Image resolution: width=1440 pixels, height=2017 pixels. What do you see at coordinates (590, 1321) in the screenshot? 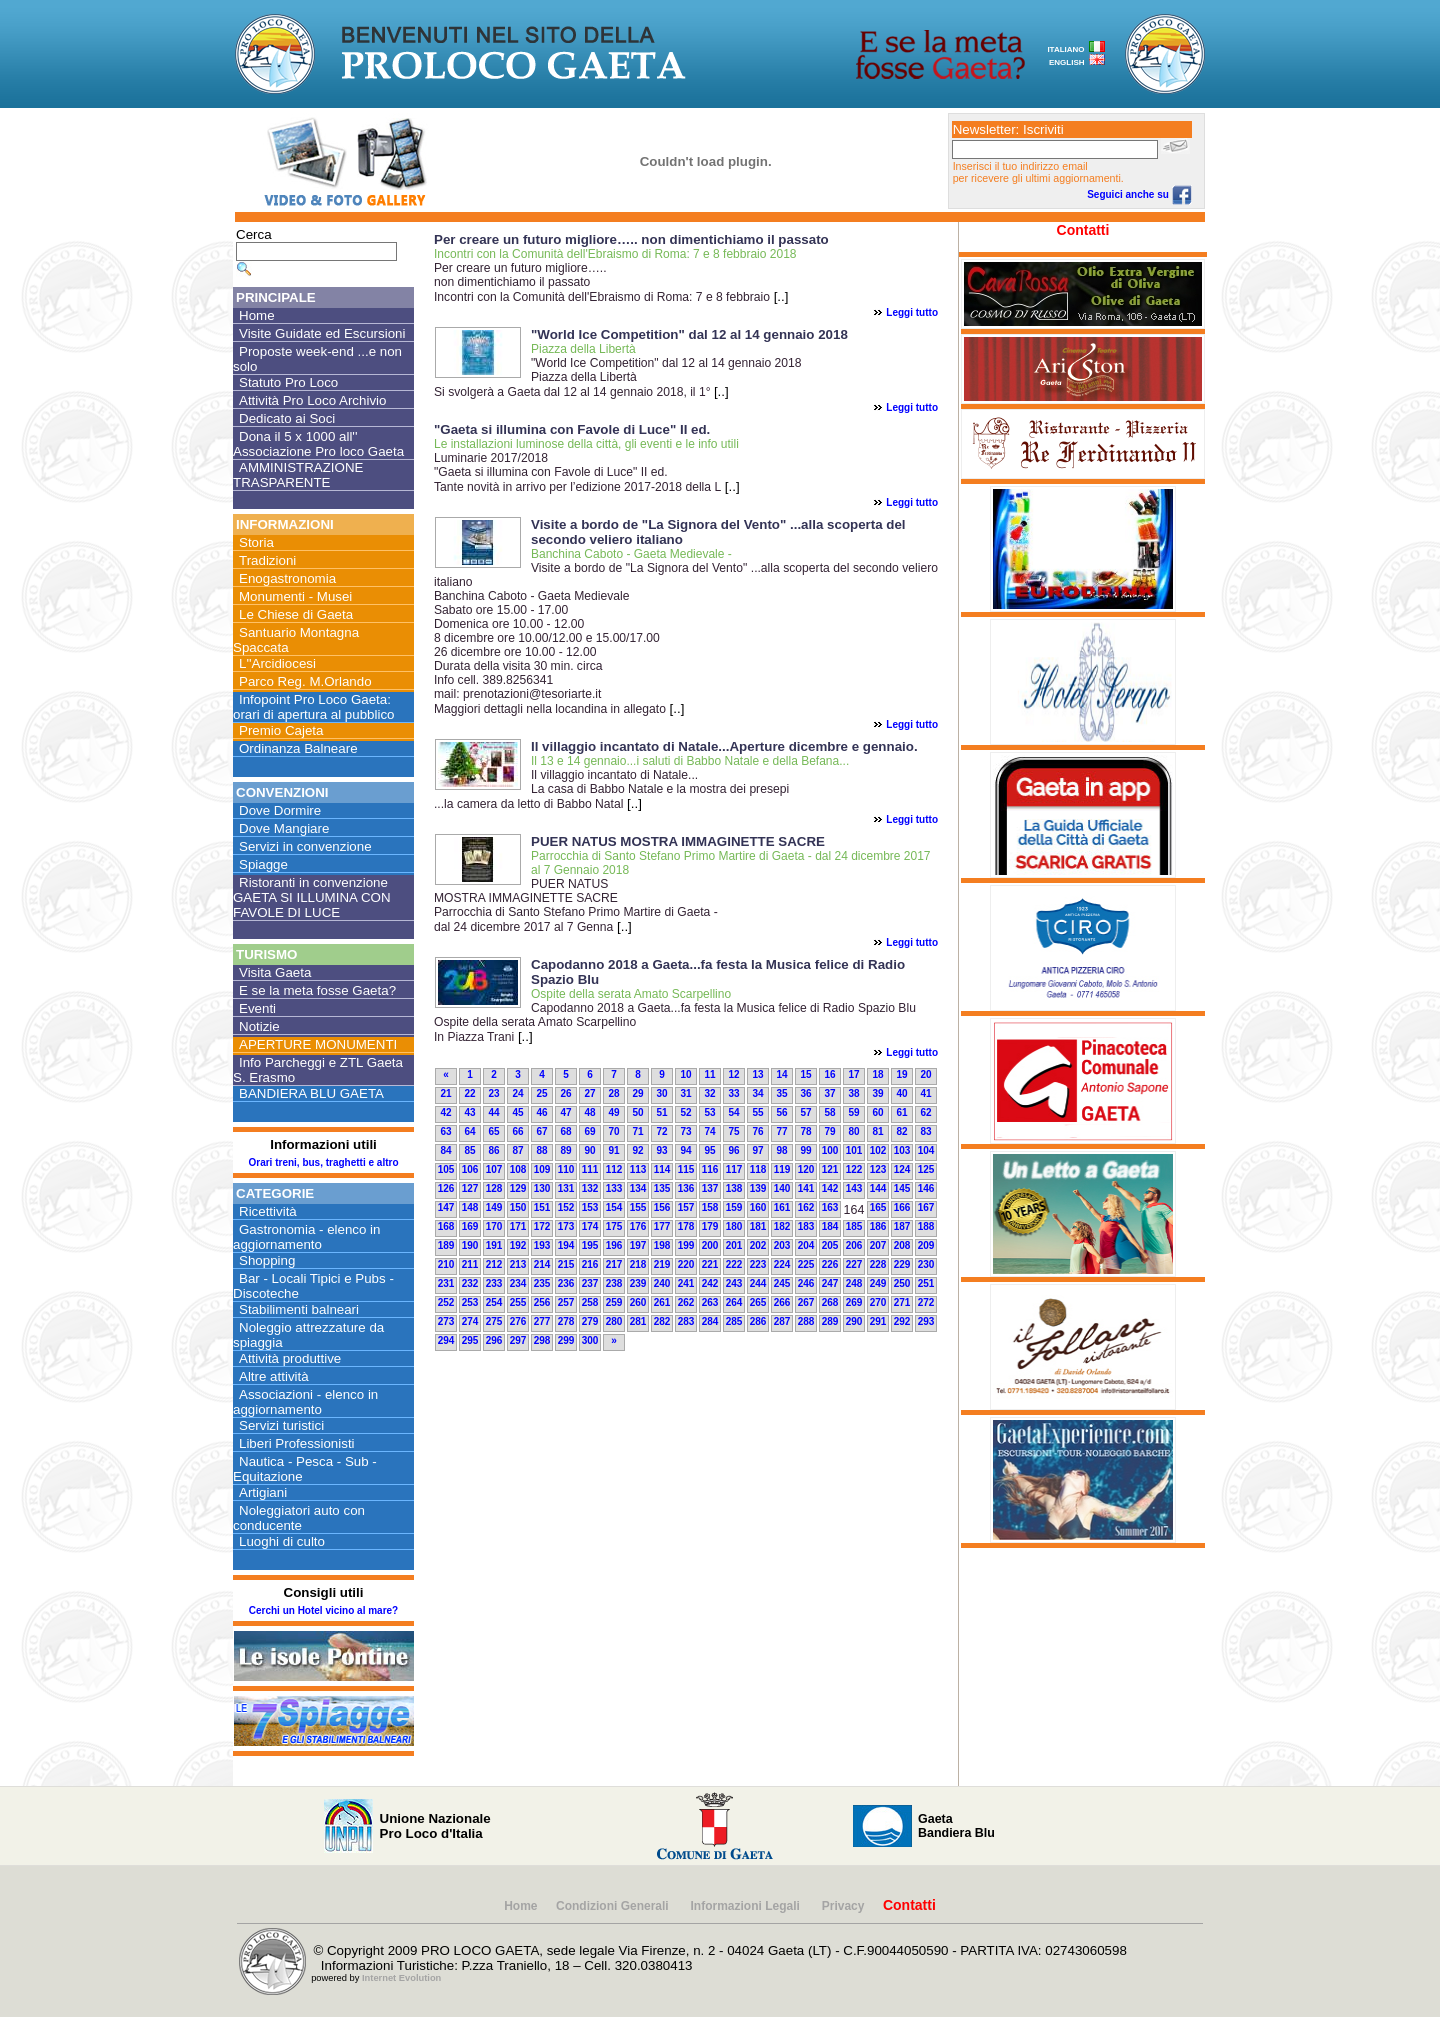
I see `279` at bounding box center [590, 1321].